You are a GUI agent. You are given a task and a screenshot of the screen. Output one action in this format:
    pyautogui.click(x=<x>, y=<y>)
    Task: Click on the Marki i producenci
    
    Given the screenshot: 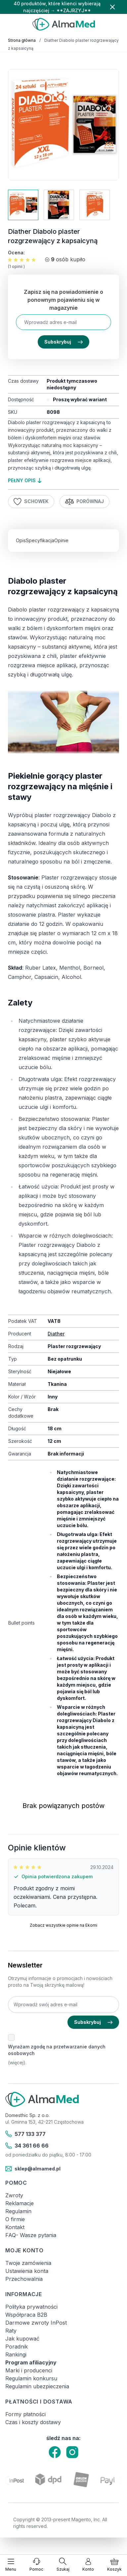 What is the action you would take?
    pyautogui.click(x=28, y=2370)
    